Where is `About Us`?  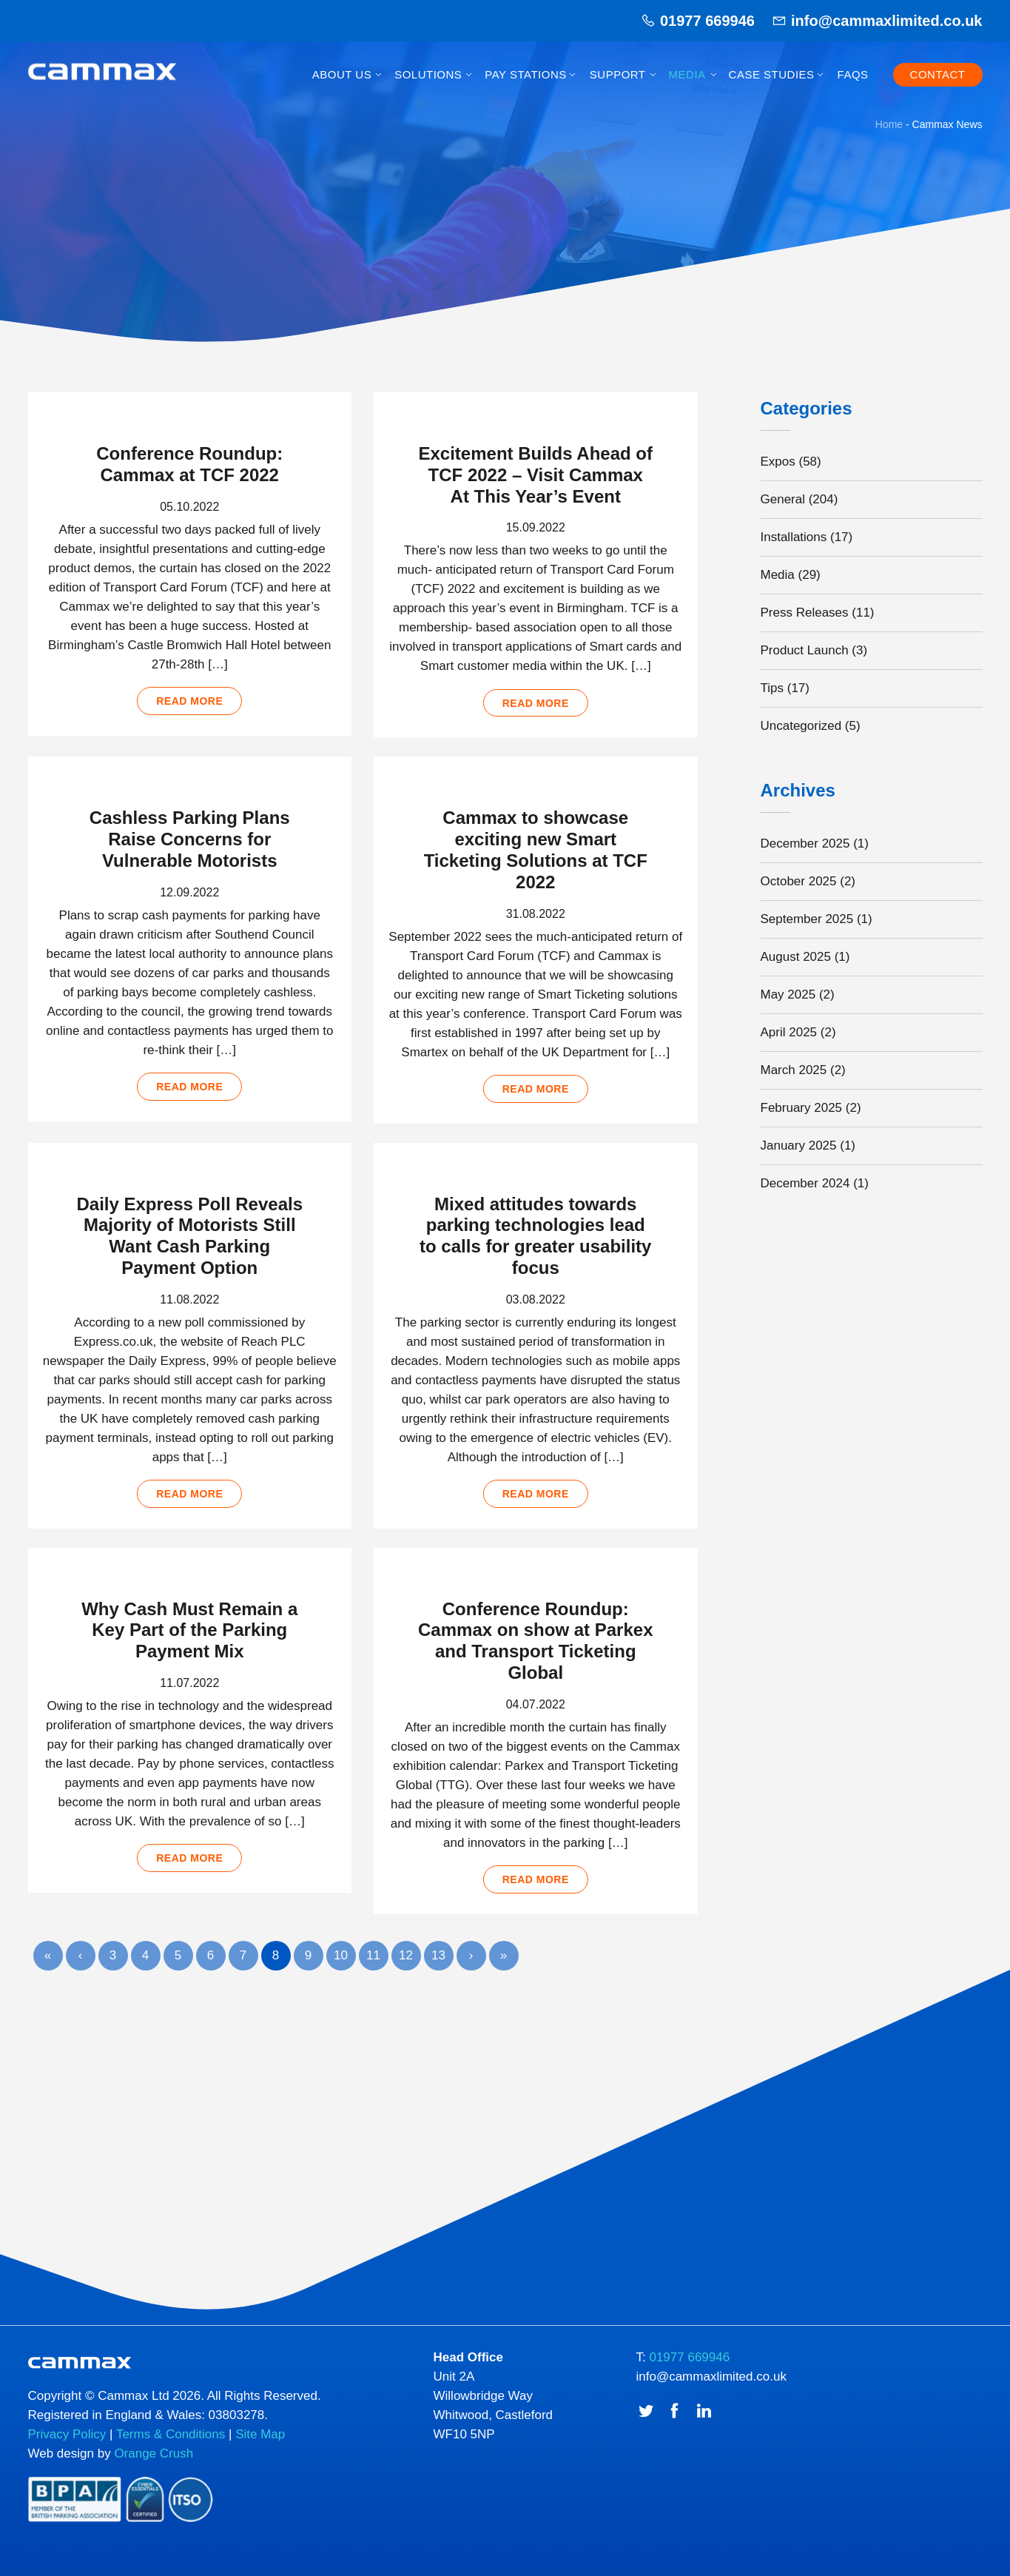 About Us is located at coordinates (341, 74).